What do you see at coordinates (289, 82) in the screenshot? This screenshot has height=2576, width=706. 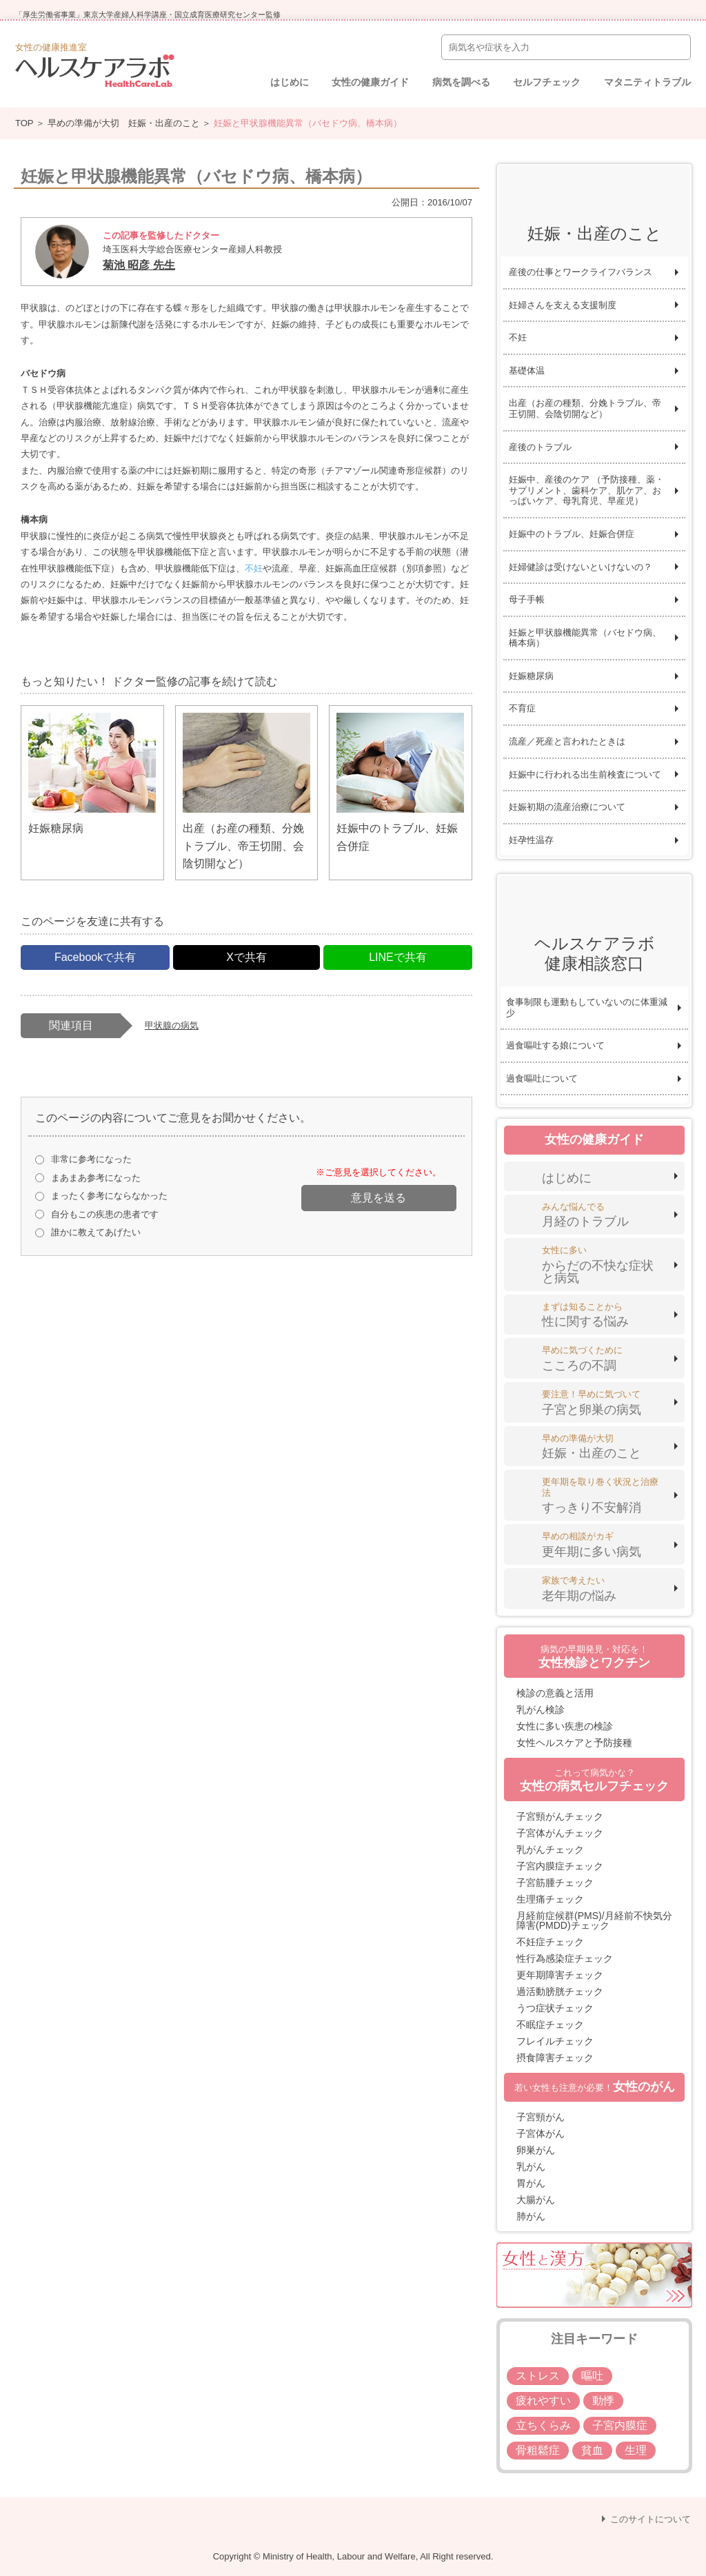 I see `はじめに` at bounding box center [289, 82].